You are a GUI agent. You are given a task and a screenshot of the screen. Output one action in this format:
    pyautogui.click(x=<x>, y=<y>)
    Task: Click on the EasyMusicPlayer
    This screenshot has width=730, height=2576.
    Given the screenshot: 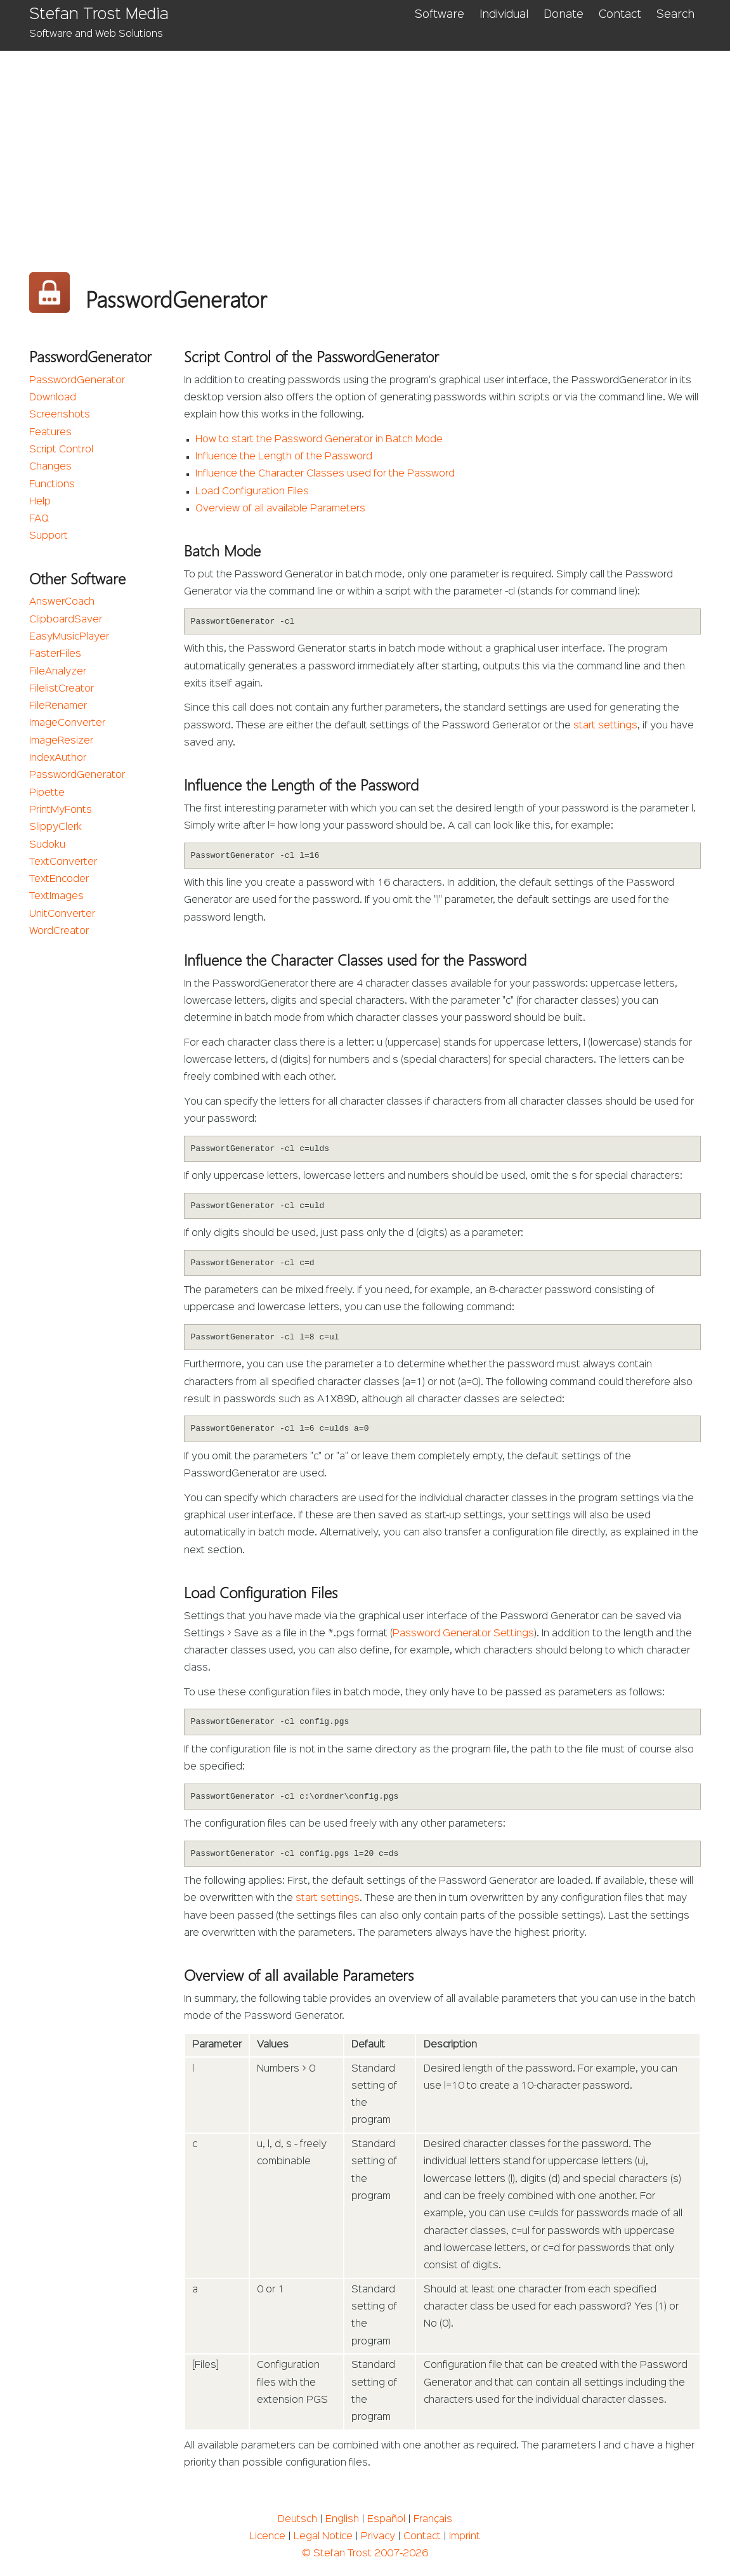 What is the action you would take?
    pyautogui.click(x=69, y=637)
    